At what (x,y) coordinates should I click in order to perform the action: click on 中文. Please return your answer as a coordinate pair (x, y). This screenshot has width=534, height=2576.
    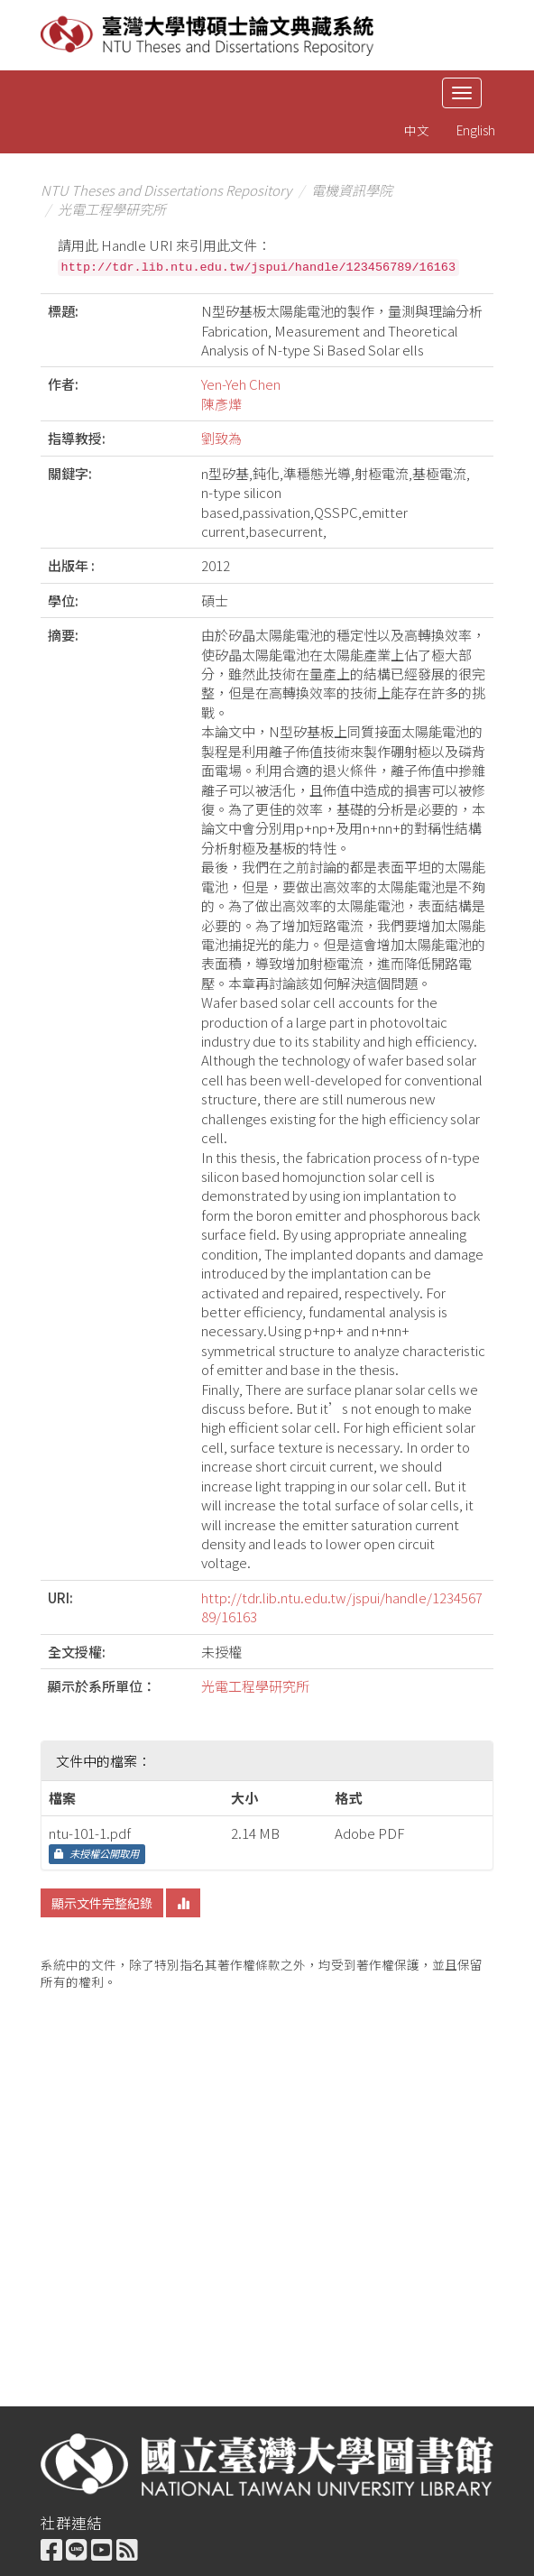
    Looking at the image, I should click on (416, 130).